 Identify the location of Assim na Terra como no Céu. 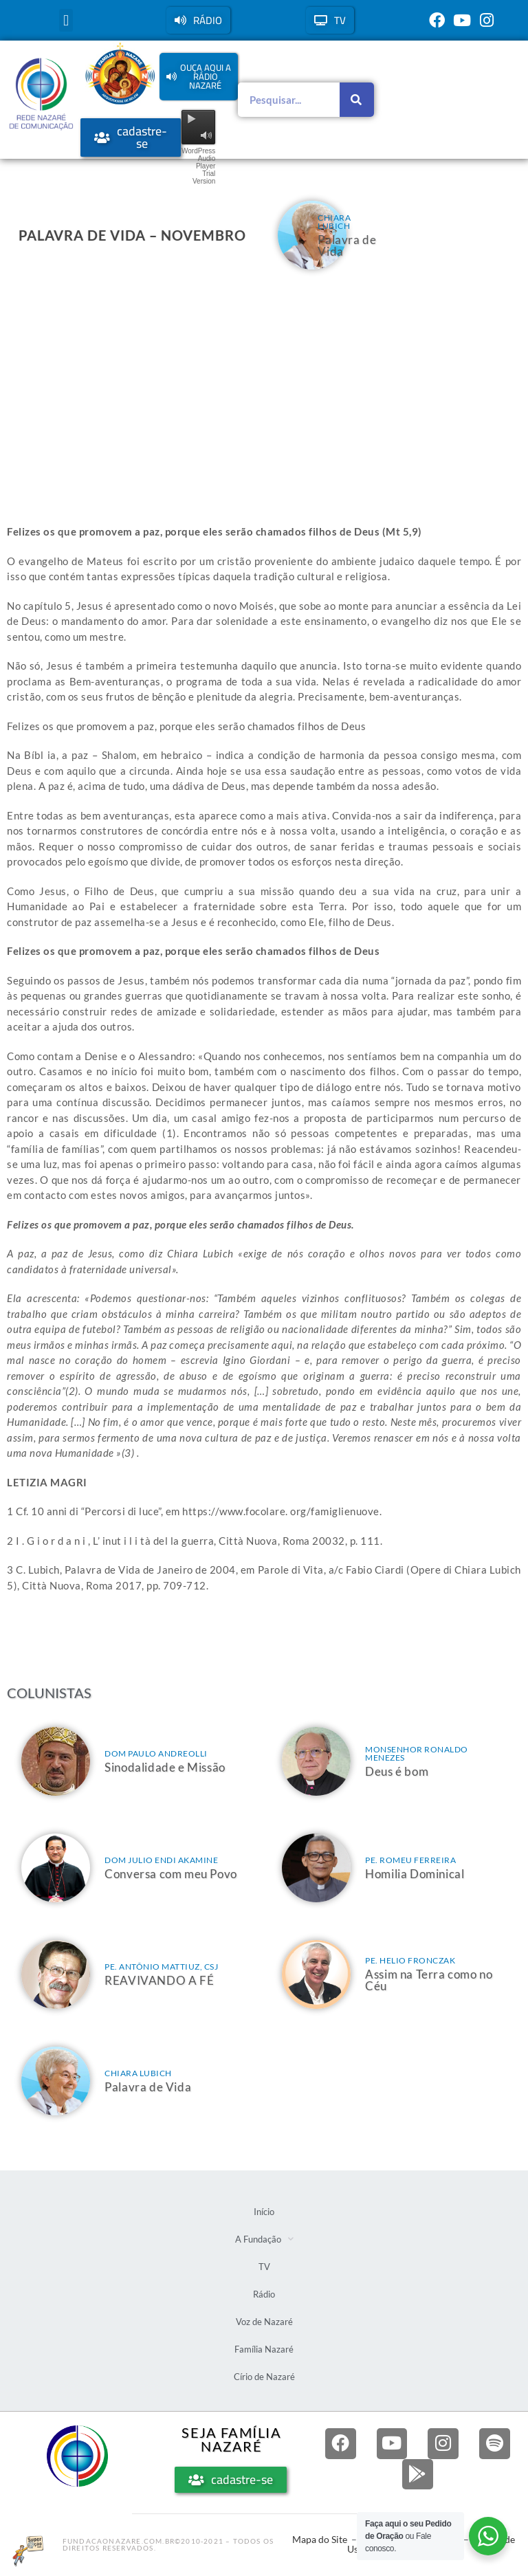
(428, 1980).